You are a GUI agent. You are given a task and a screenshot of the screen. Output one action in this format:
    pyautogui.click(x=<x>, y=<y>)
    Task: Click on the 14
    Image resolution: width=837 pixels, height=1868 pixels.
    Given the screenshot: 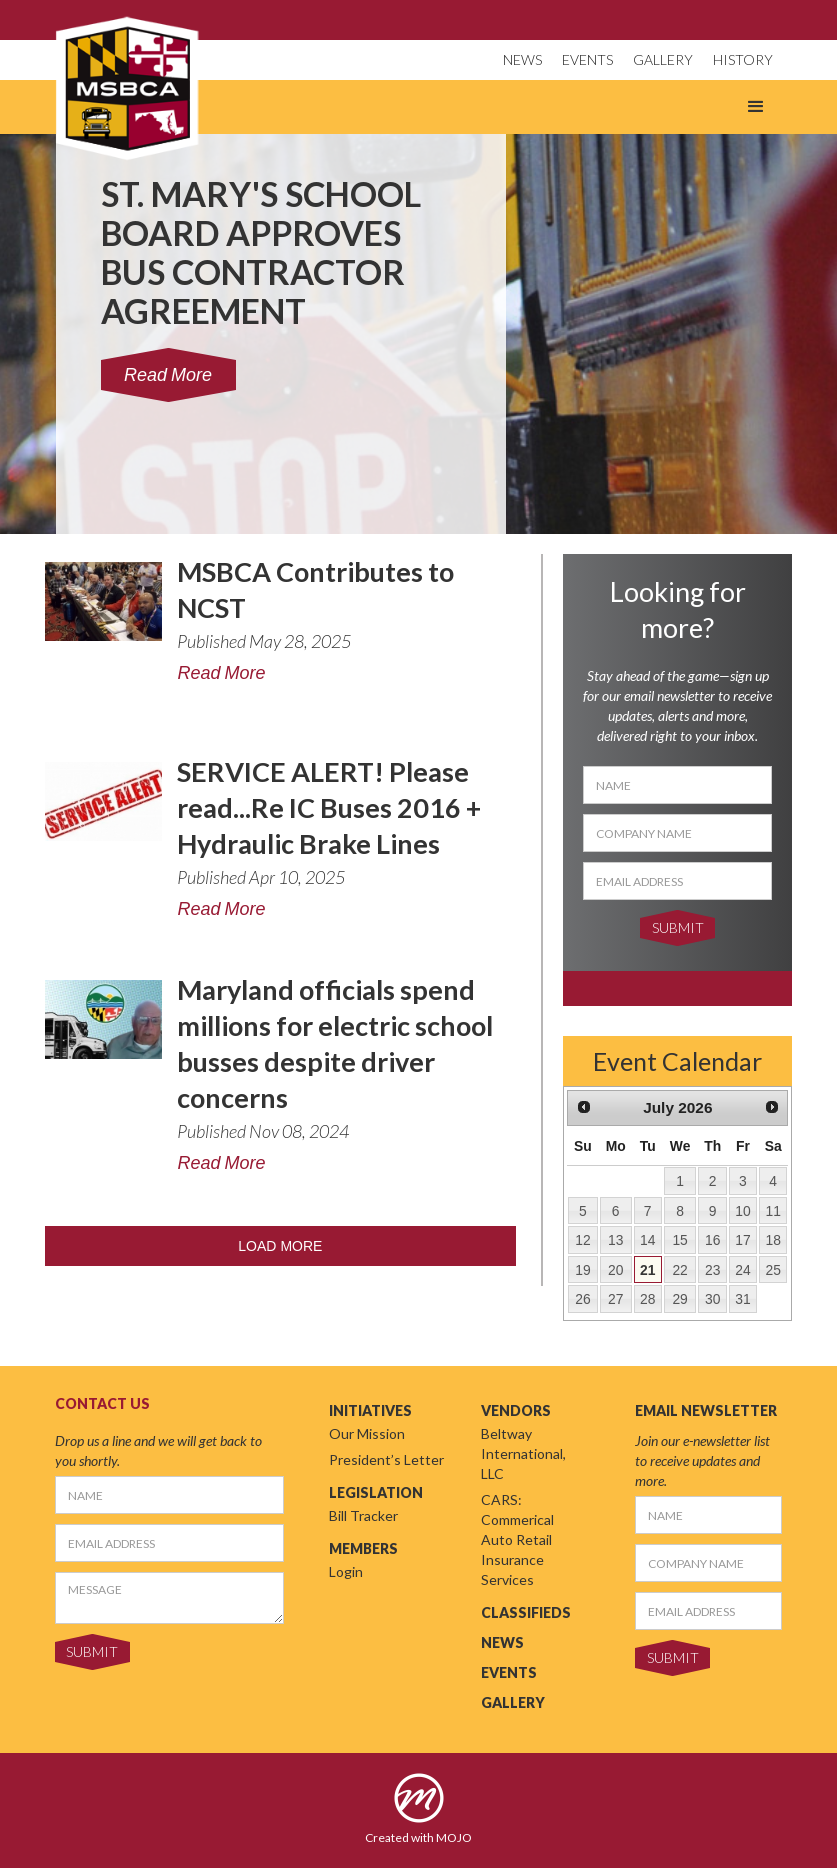 What is the action you would take?
    pyautogui.click(x=647, y=1240)
    